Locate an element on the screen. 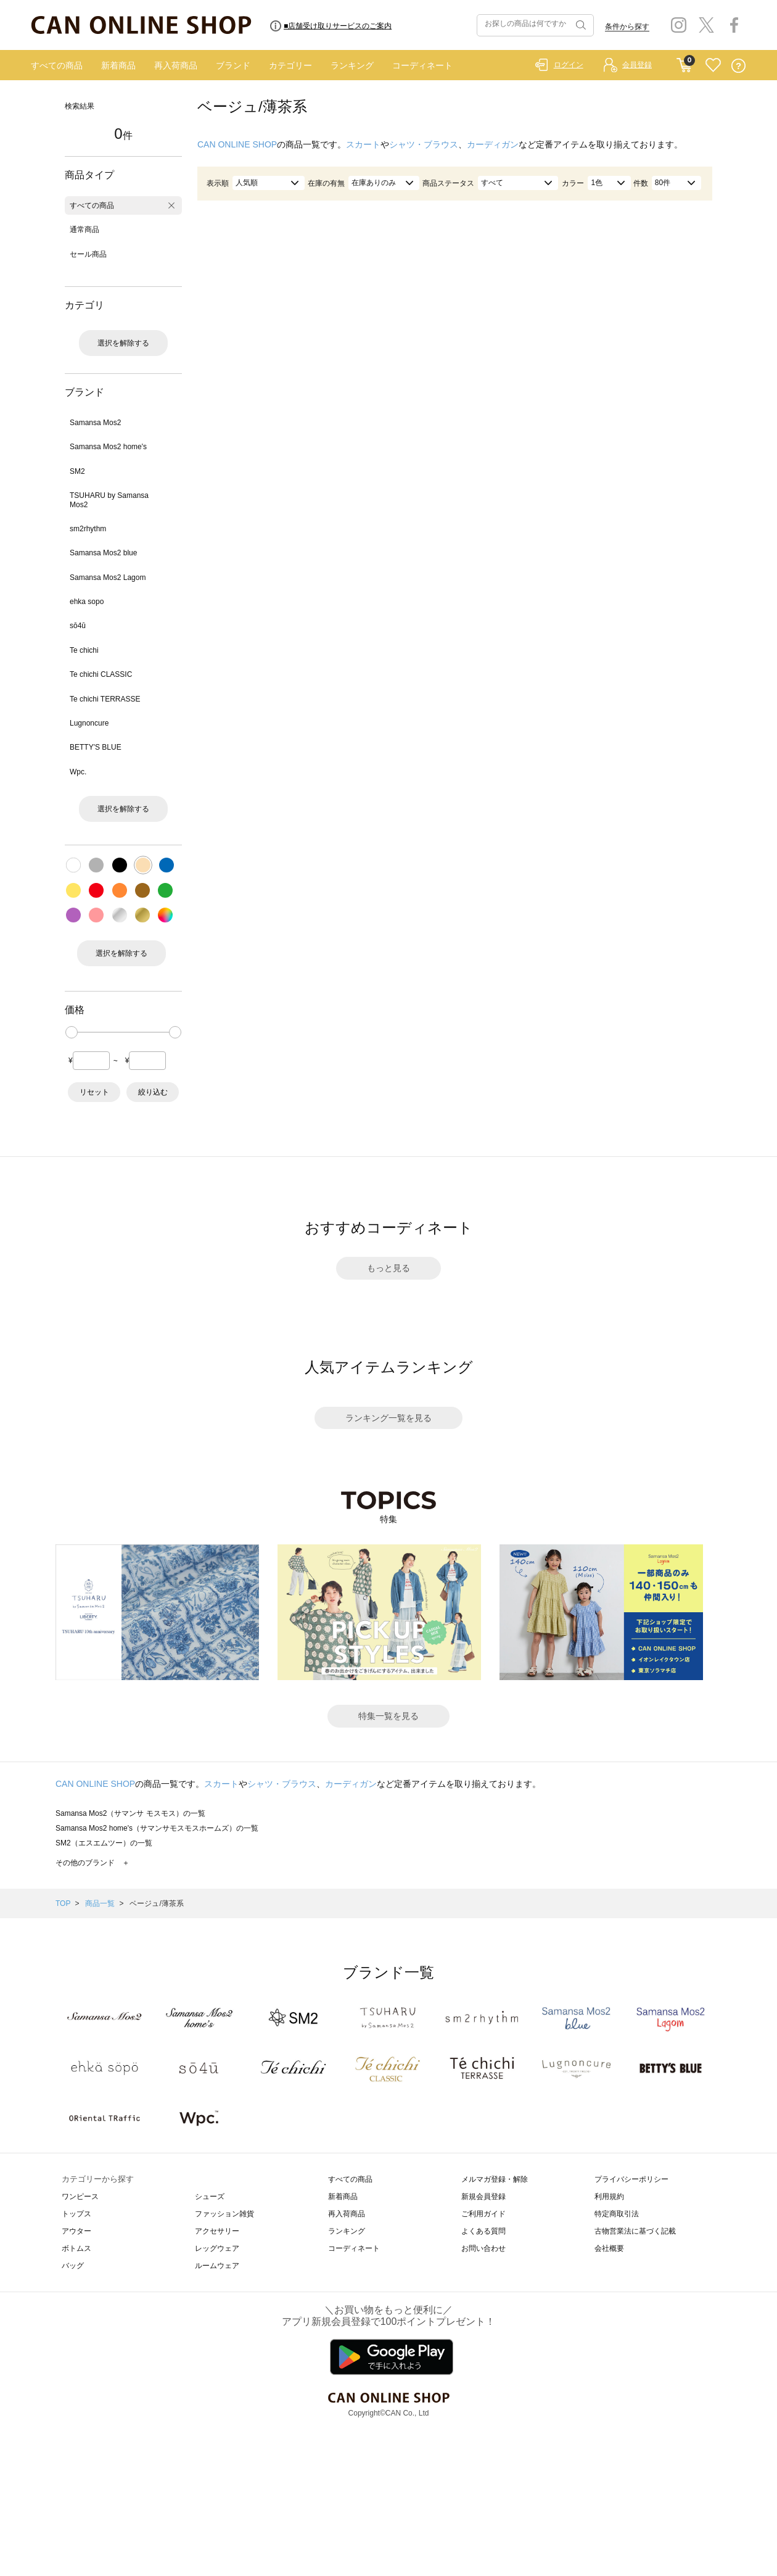 This screenshot has height=2576, width=777. 再入荷商品 is located at coordinates (175, 65).